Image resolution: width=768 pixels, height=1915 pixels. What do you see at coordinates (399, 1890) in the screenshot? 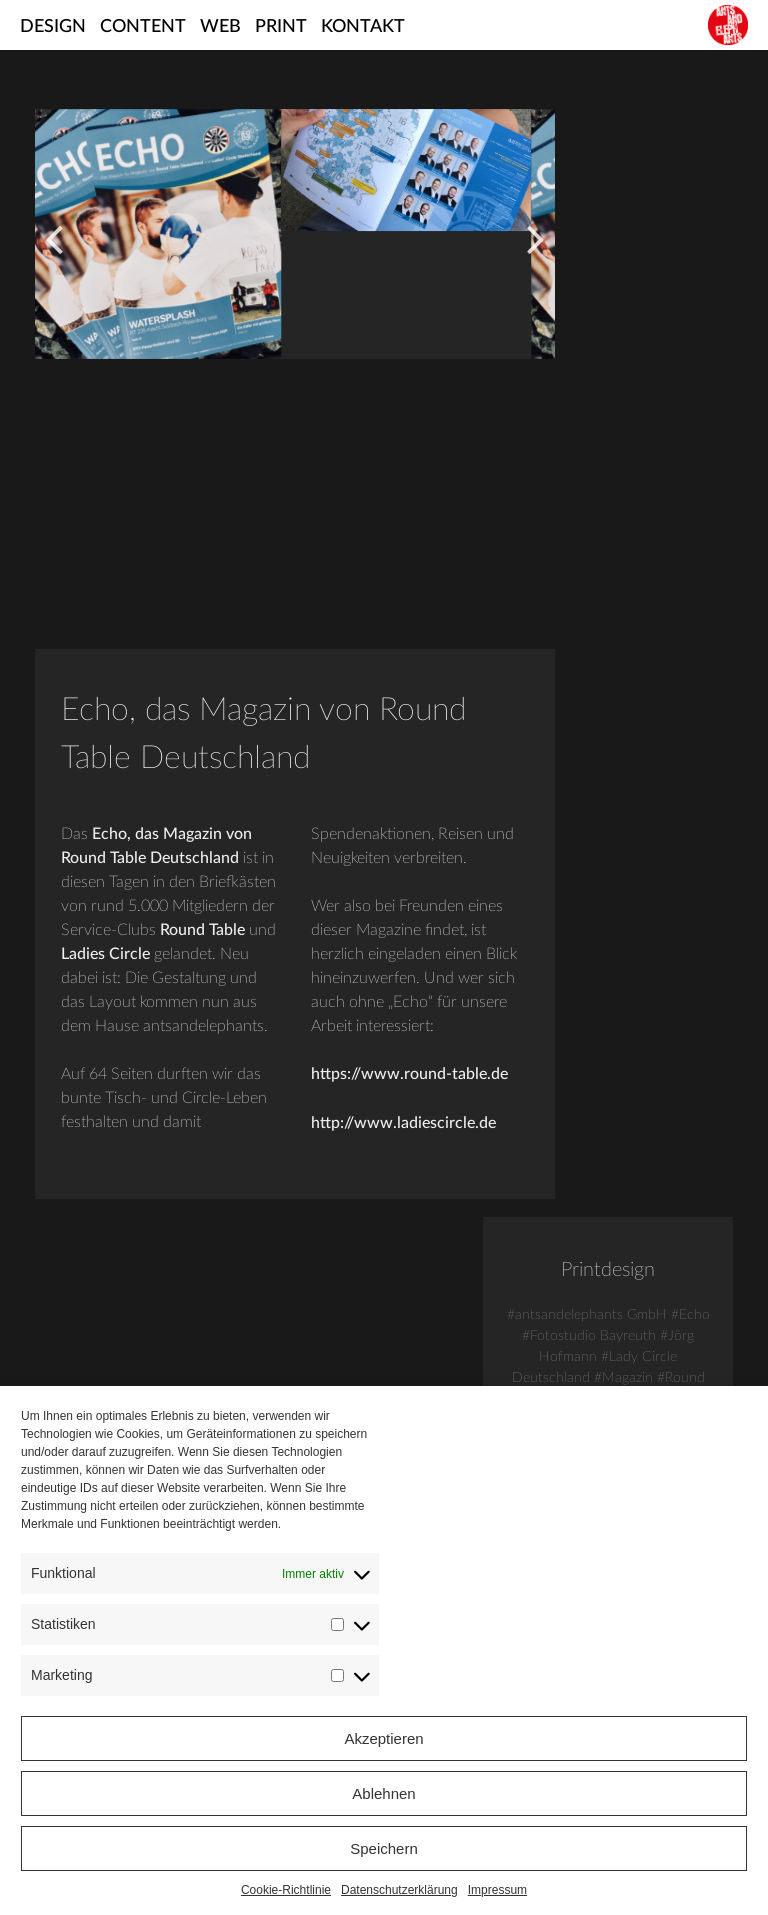
I see `Datenschutzerklärung` at bounding box center [399, 1890].